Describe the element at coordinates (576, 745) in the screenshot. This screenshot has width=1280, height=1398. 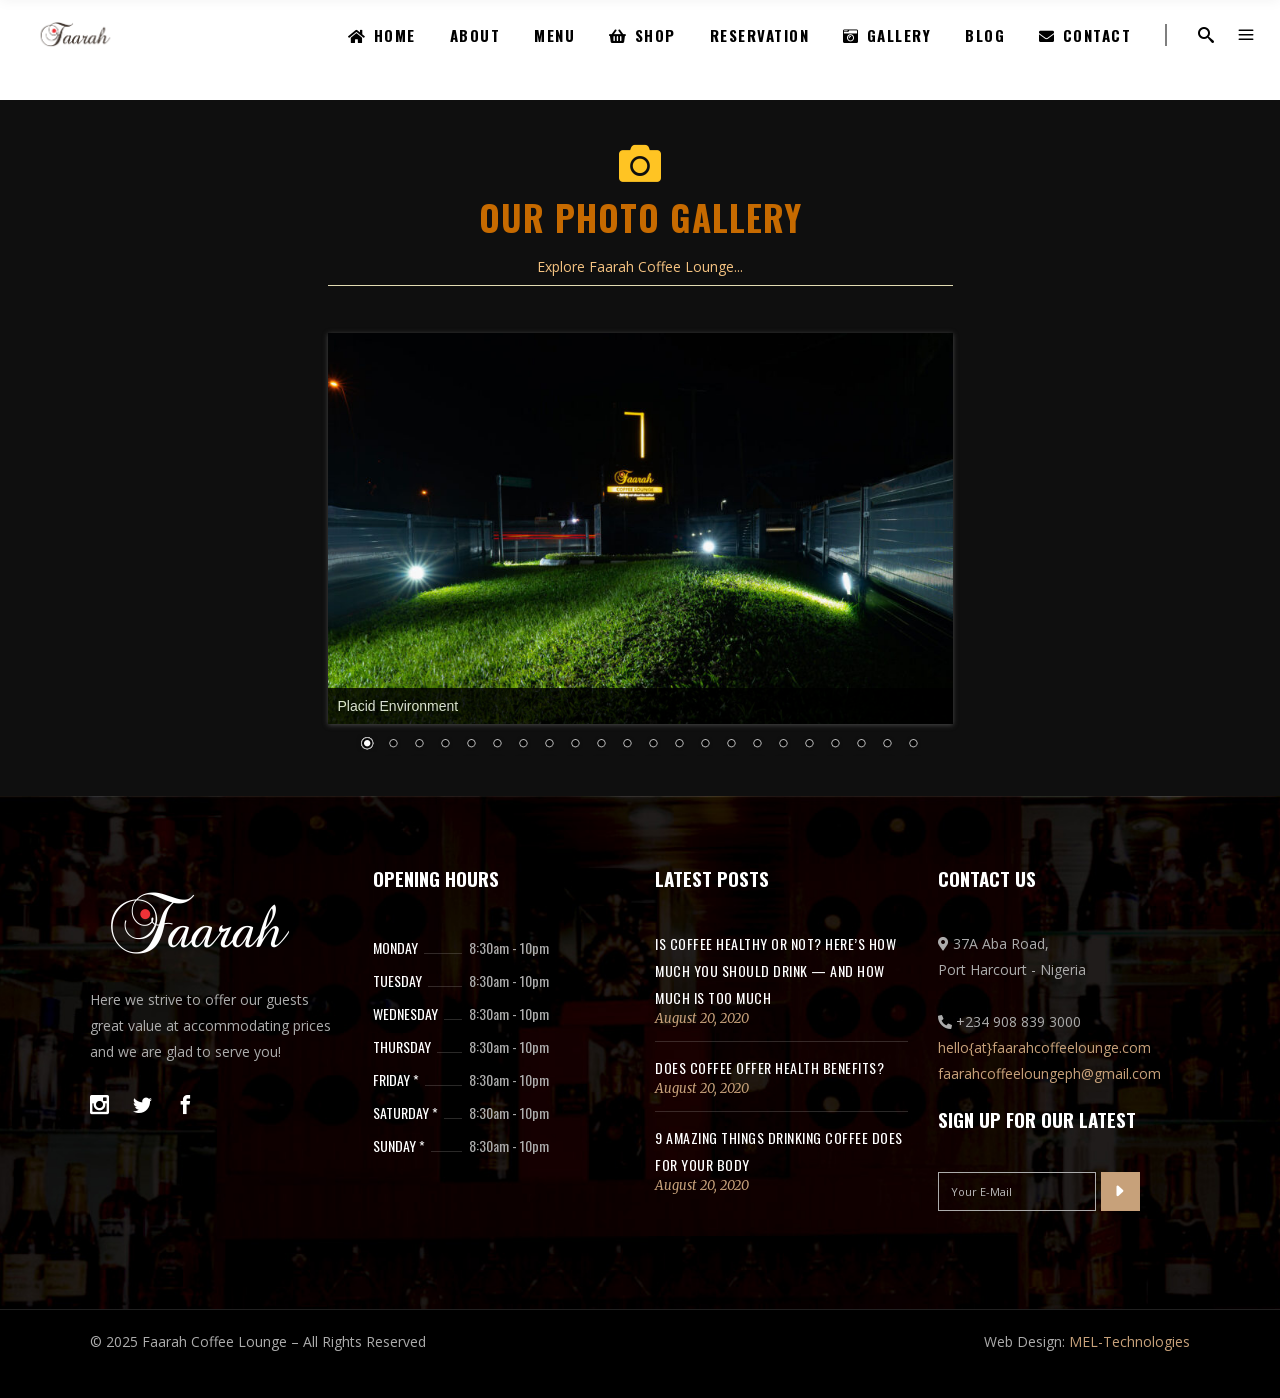
I see `10` at that location.